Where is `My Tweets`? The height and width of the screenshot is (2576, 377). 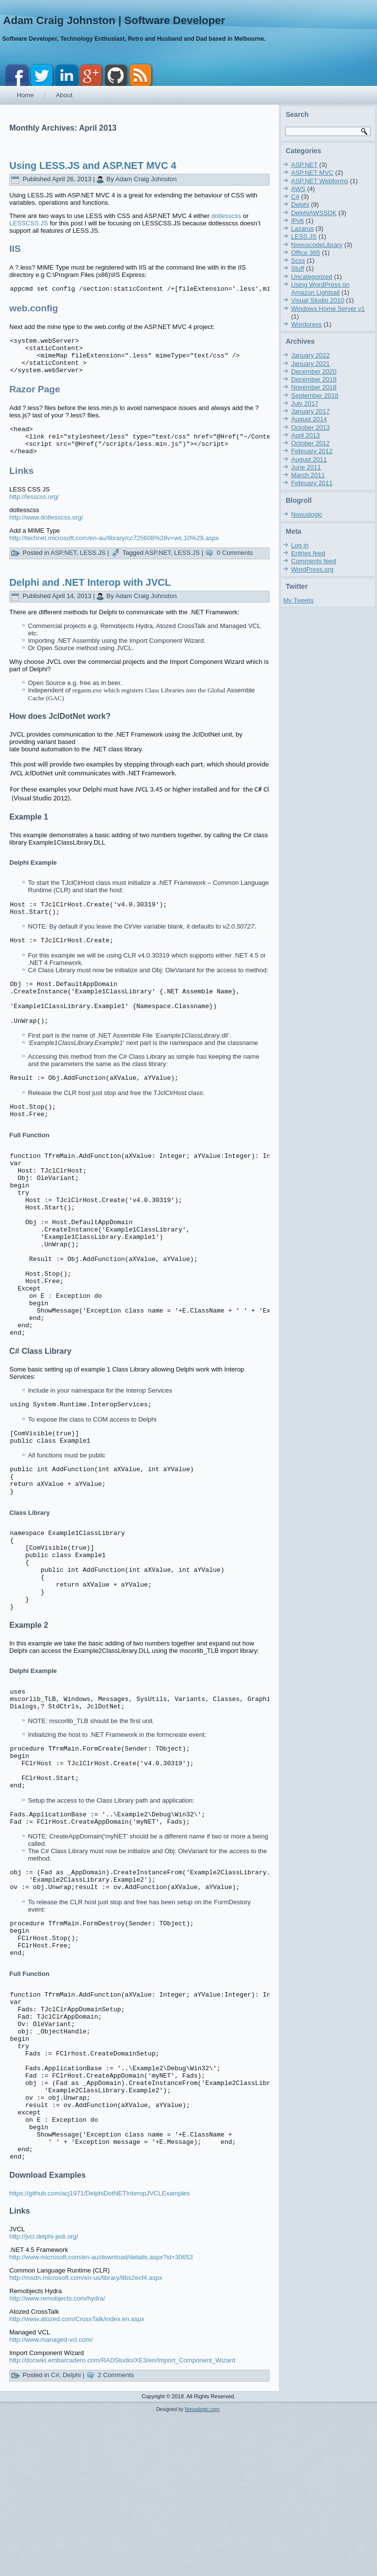 My Tweets is located at coordinates (298, 600).